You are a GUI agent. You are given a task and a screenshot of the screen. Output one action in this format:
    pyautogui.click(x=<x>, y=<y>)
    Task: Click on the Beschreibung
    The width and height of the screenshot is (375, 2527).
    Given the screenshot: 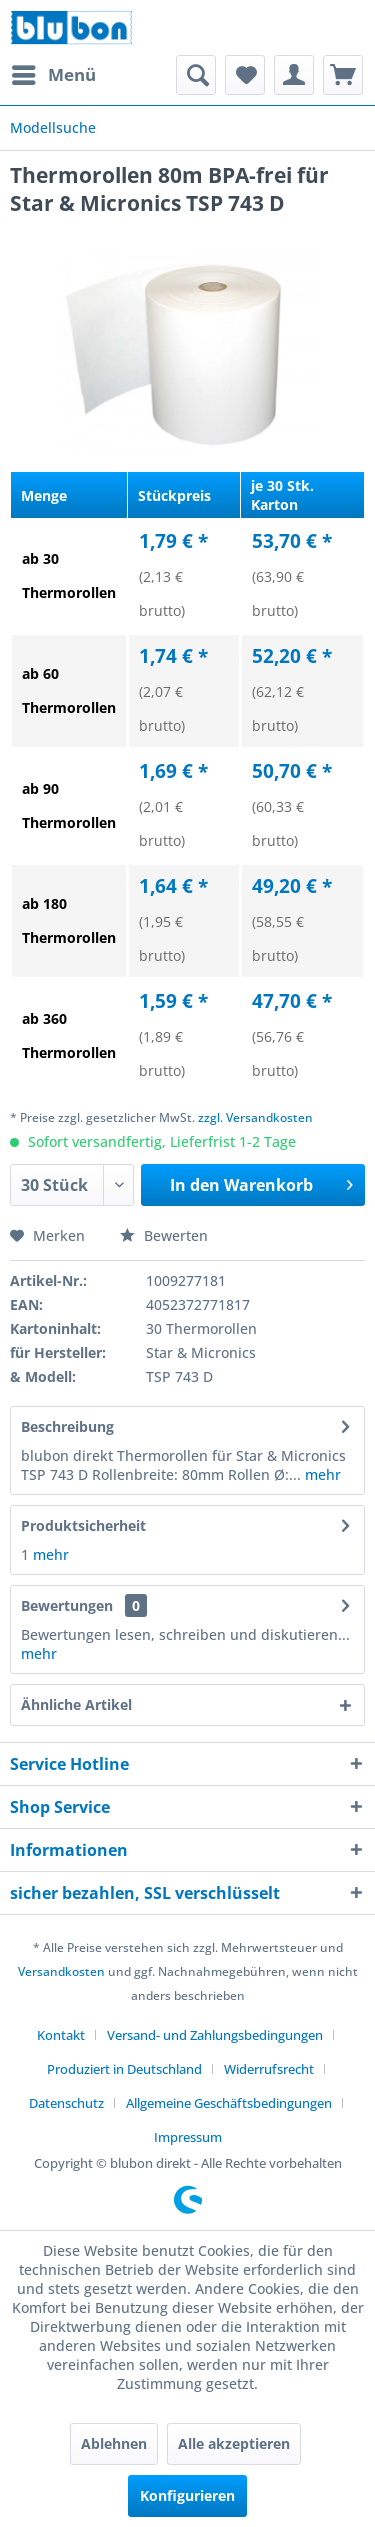 What is the action you would take?
    pyautogui.click(x=67, y=1426)
    